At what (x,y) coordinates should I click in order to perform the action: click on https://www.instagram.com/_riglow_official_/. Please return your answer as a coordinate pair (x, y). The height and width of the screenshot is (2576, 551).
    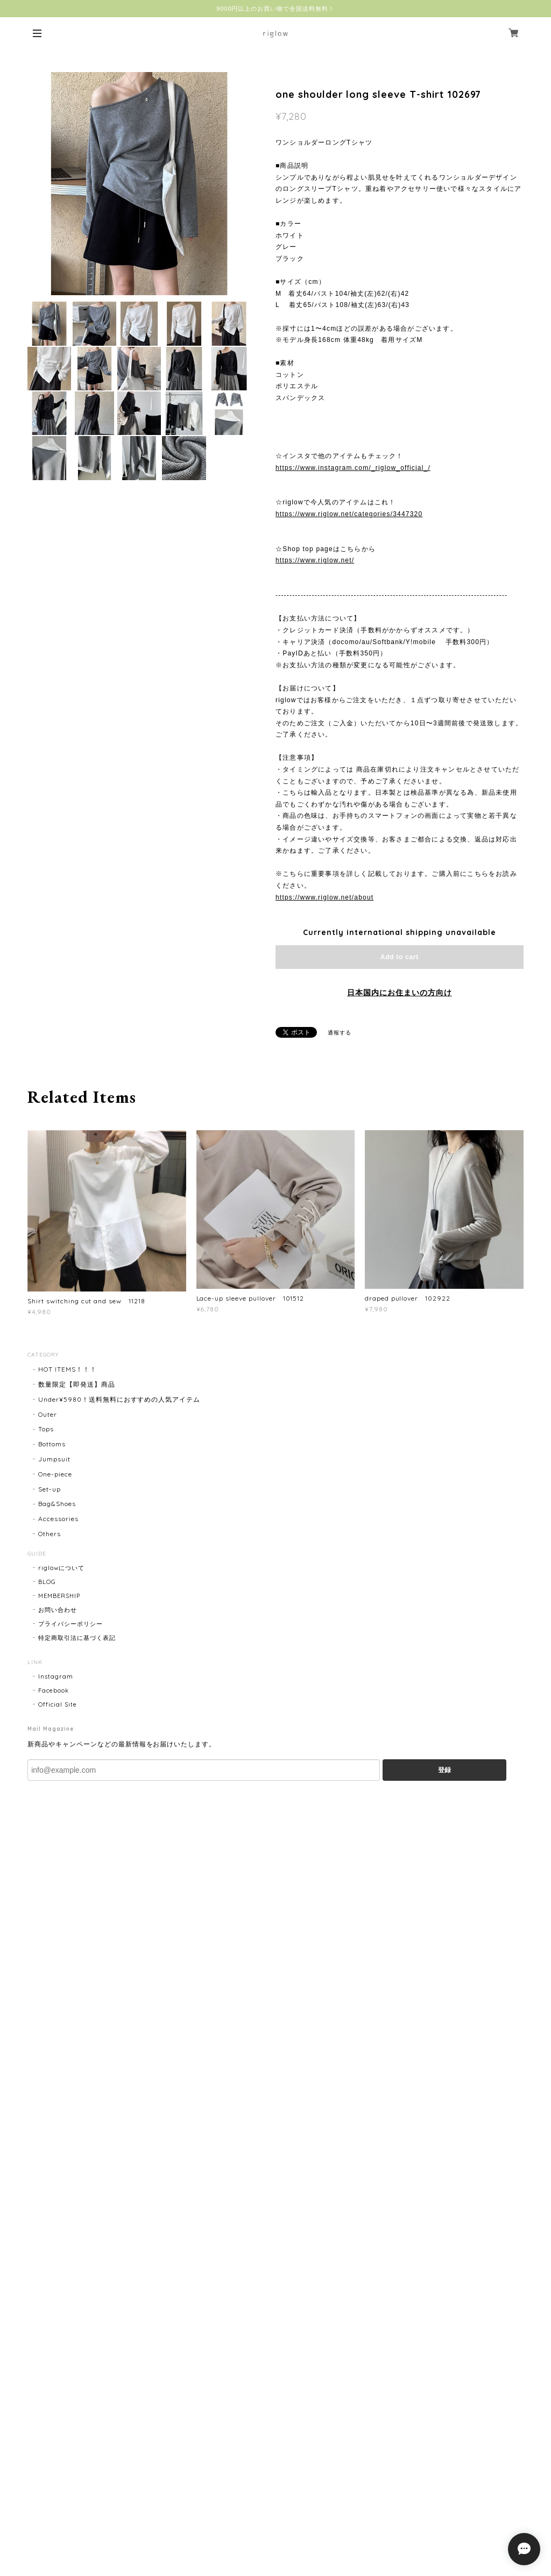
    Looking at the image, I should click on (353, 468).